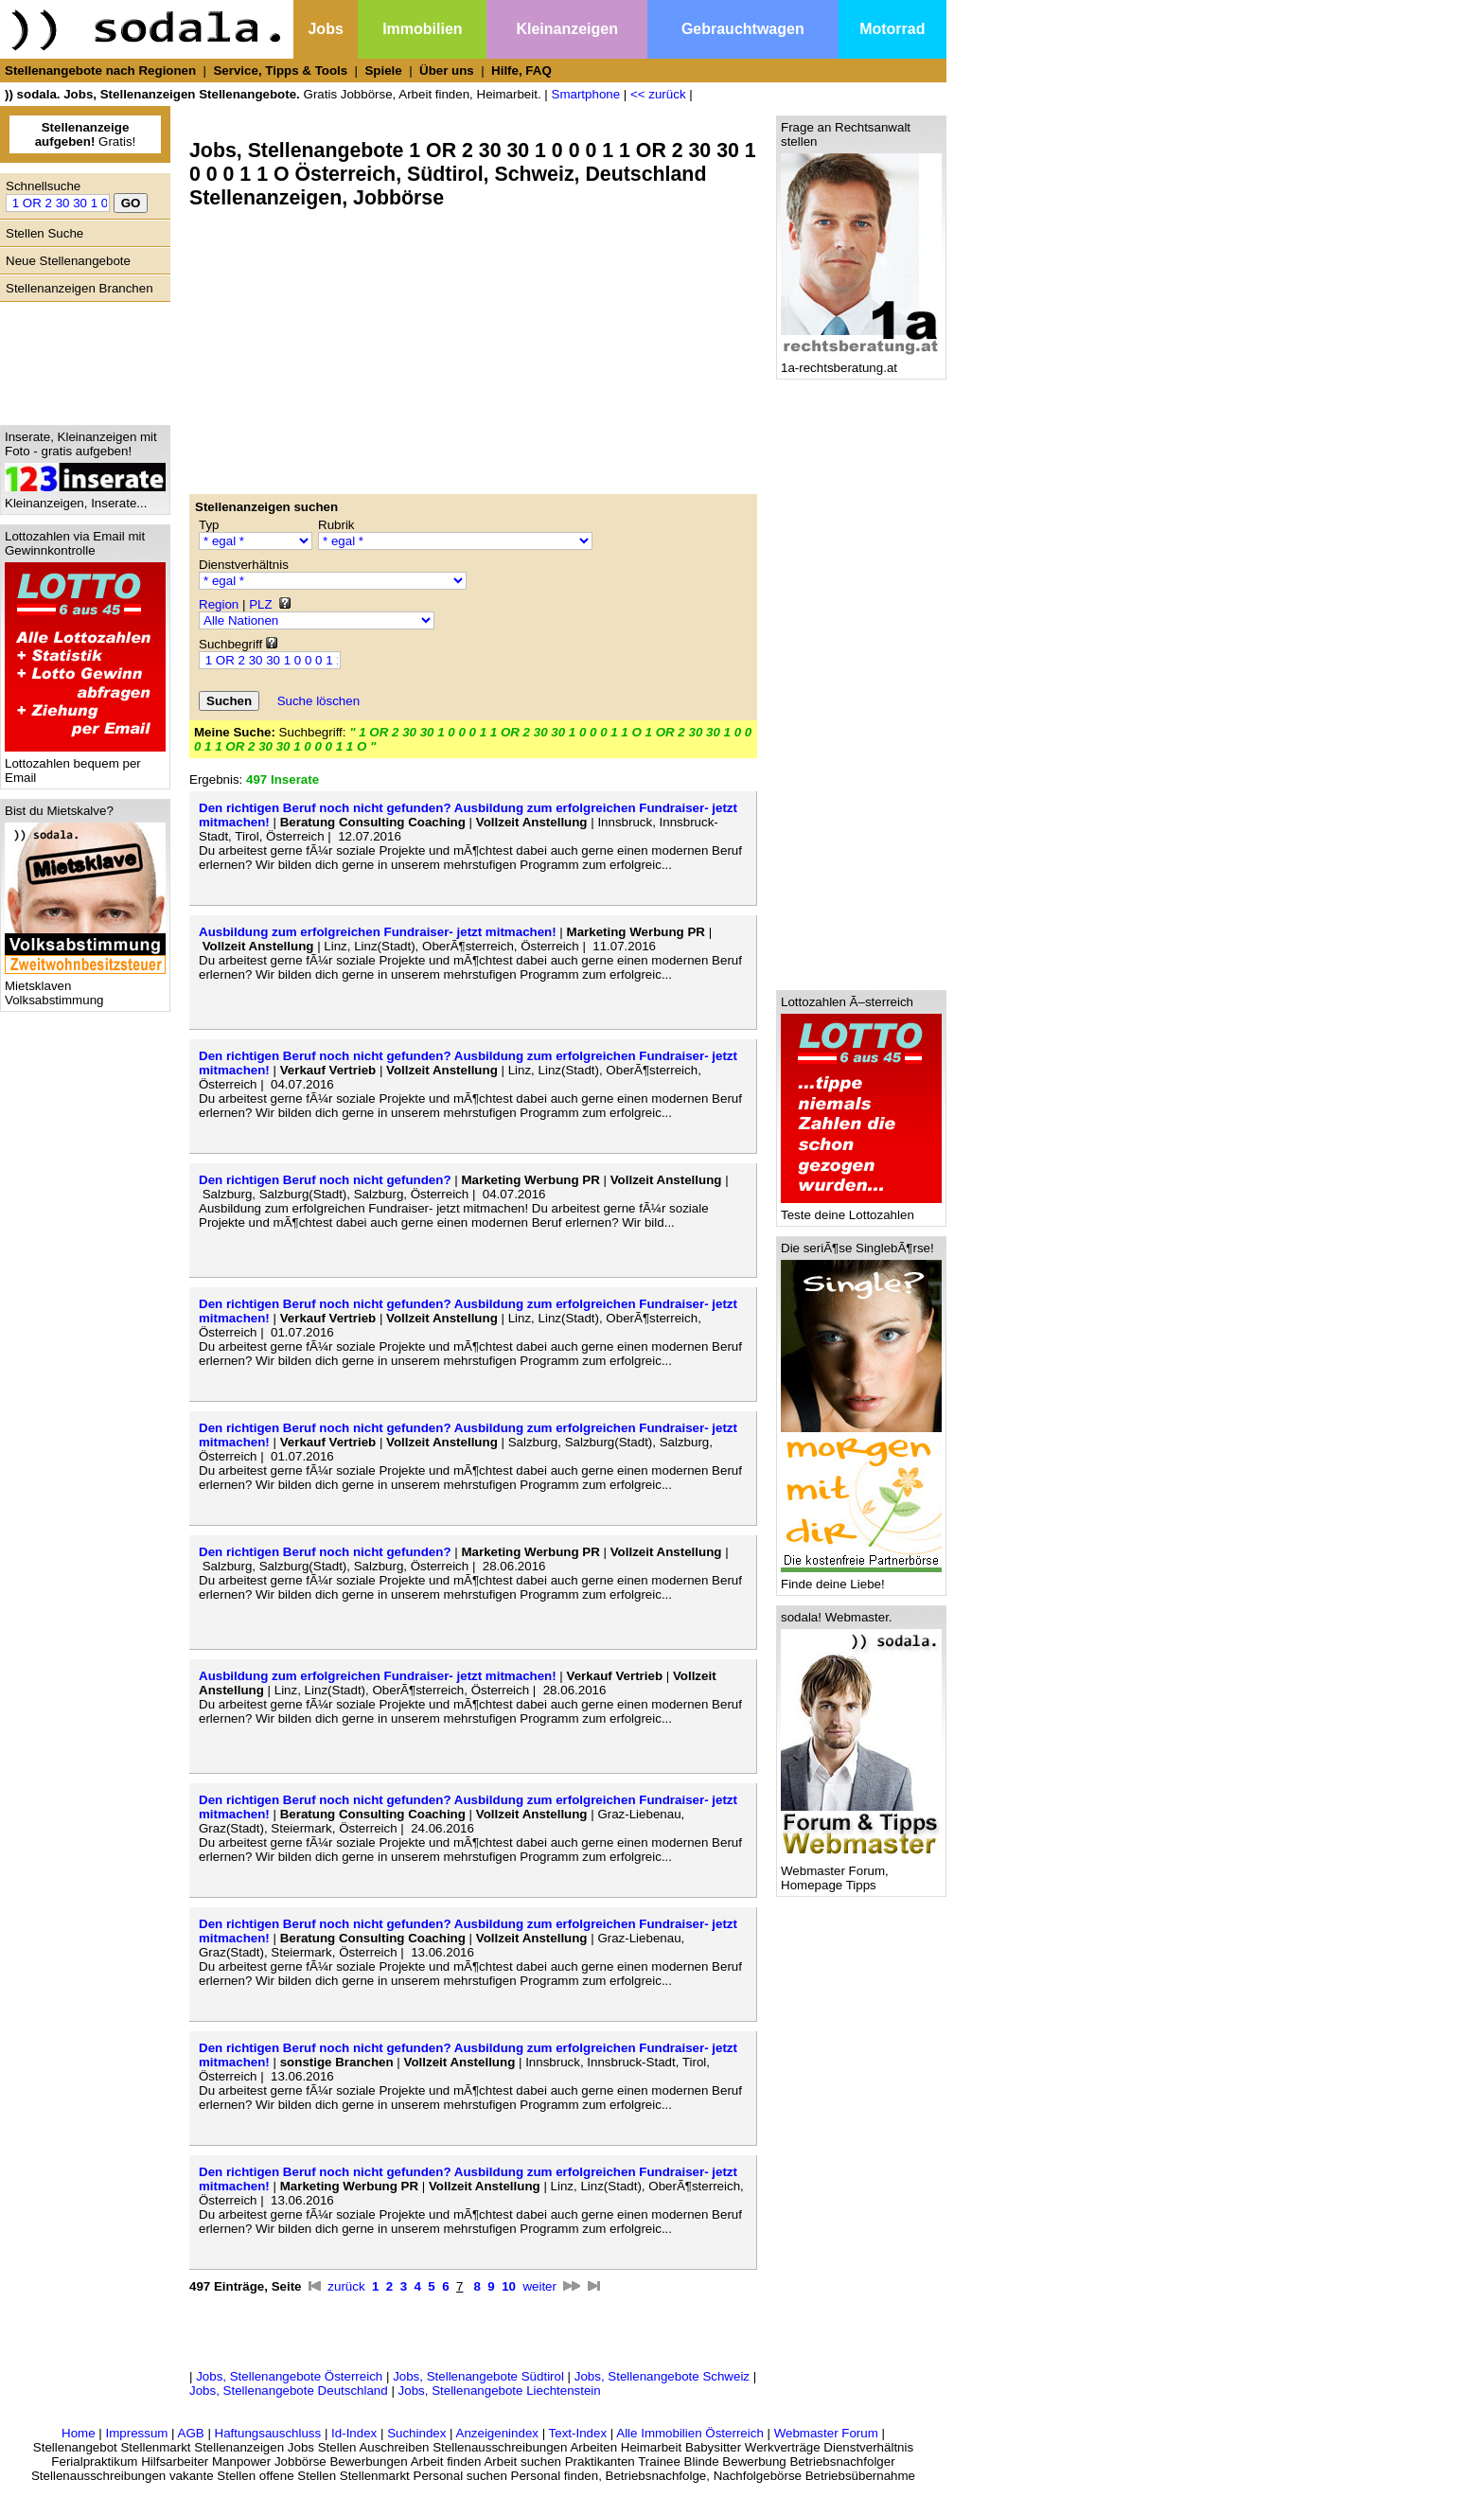 The image size is (1484, 2497). I want to click on Jobs, Stellenangebote Liechtenstein, so click(499, 2390).